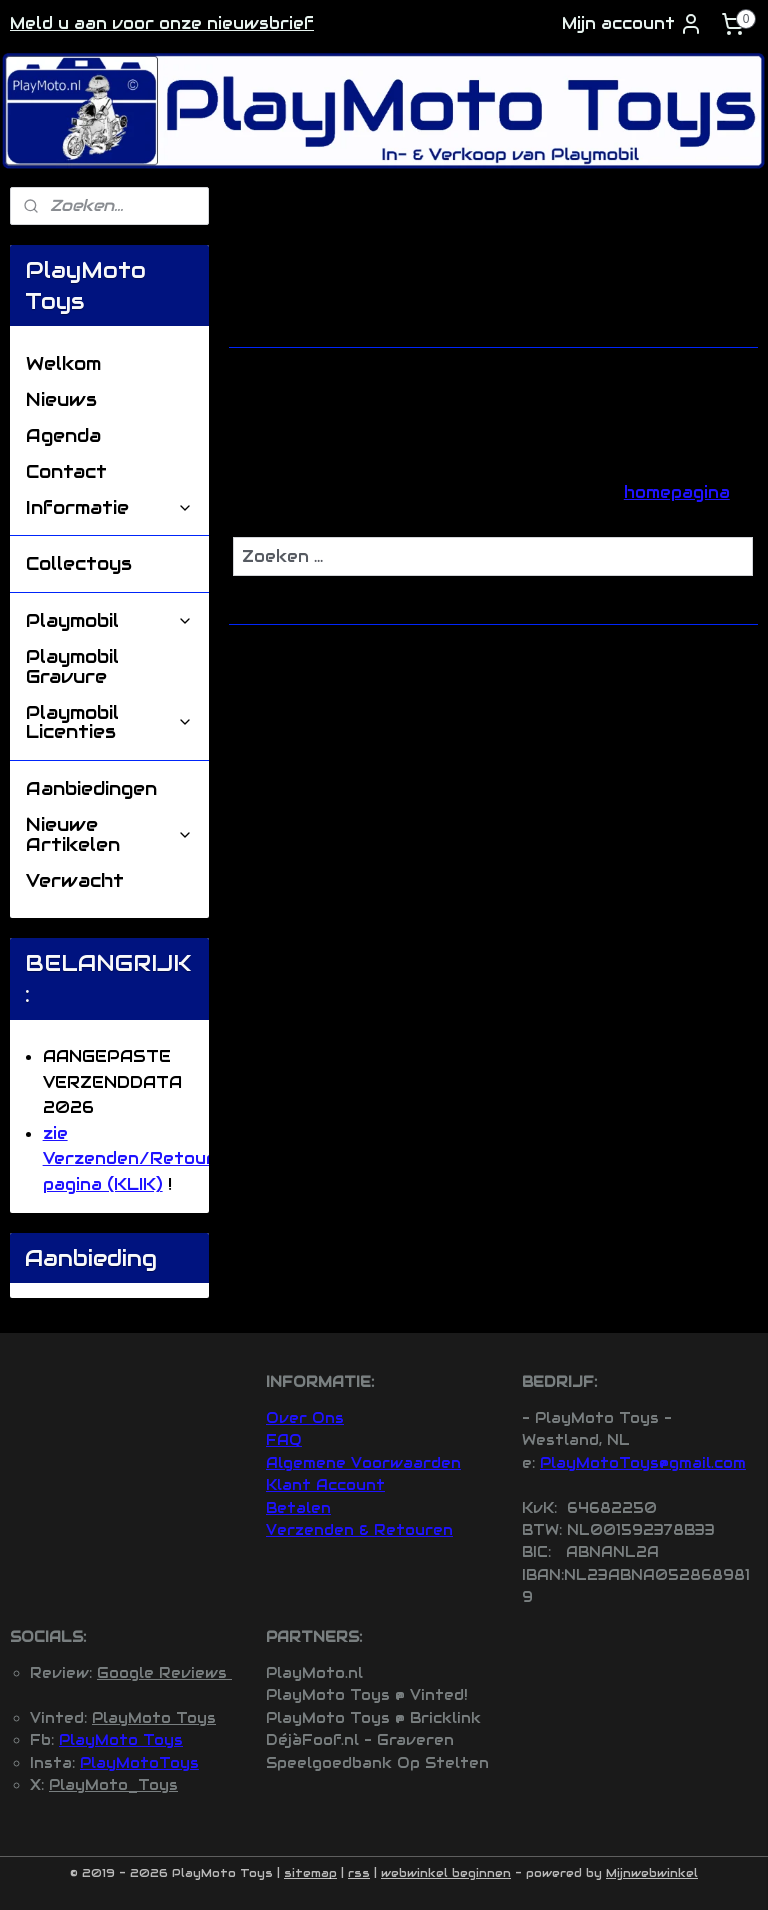 The image size is (768, 1910). Describe the element at coordinates (310, 1873) in the screenshot. I see `sitemap` at that location.